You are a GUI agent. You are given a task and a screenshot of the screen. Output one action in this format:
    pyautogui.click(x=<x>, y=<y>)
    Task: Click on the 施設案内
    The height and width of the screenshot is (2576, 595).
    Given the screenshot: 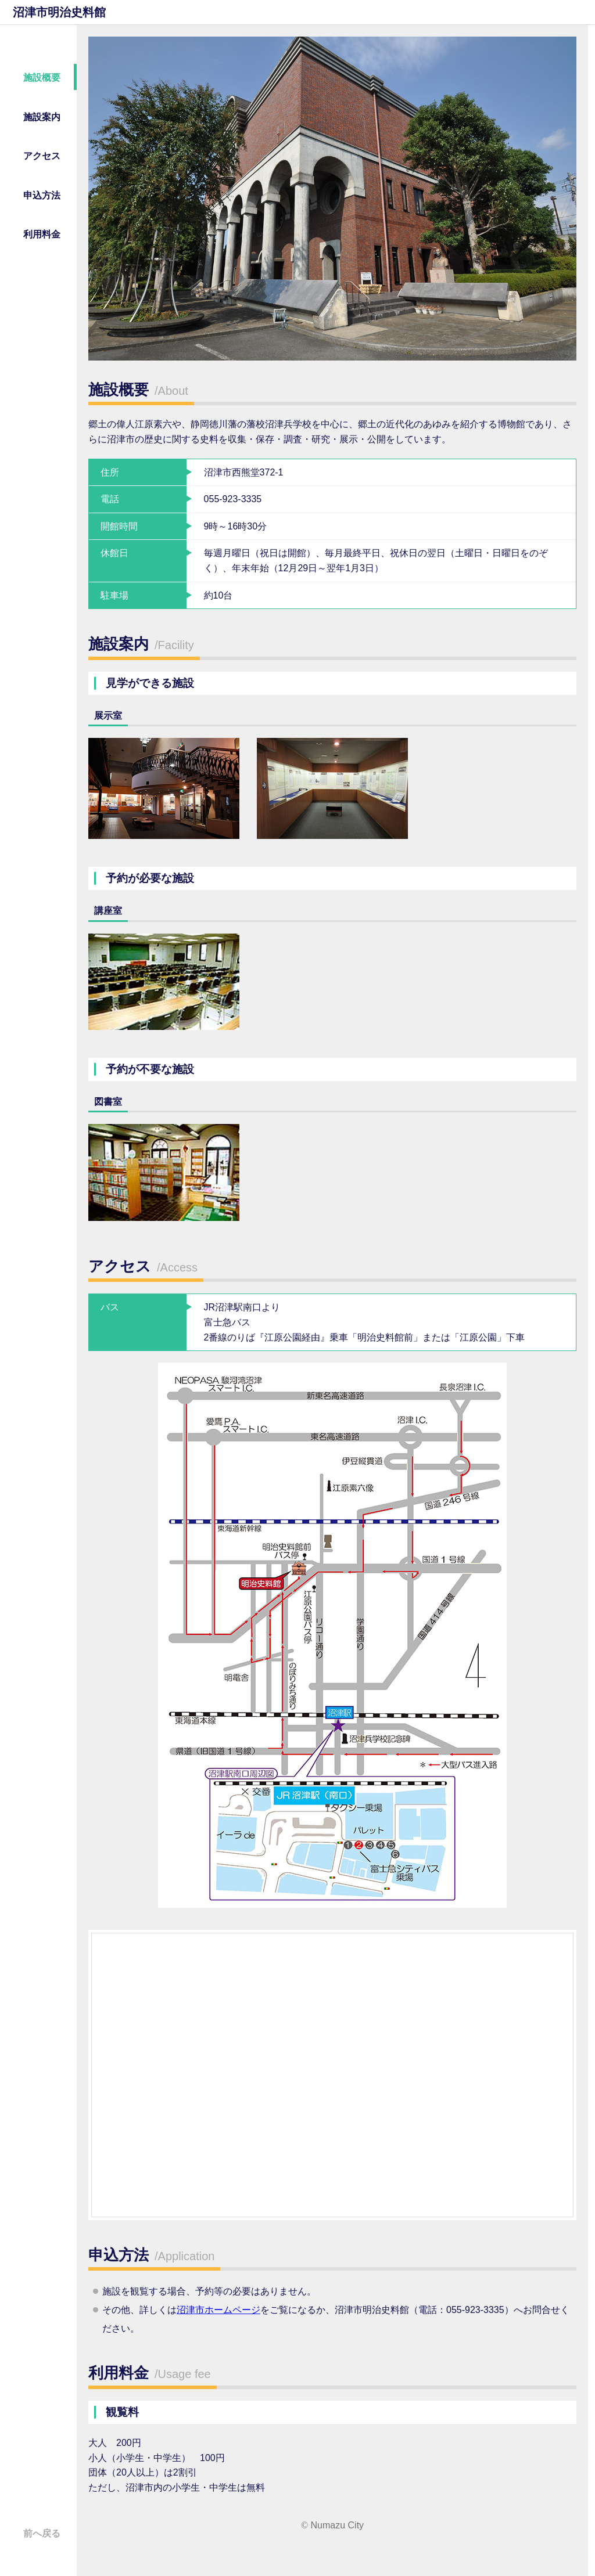 What is the action you would take?
    pyautogui.click(x=41, y=117)
    